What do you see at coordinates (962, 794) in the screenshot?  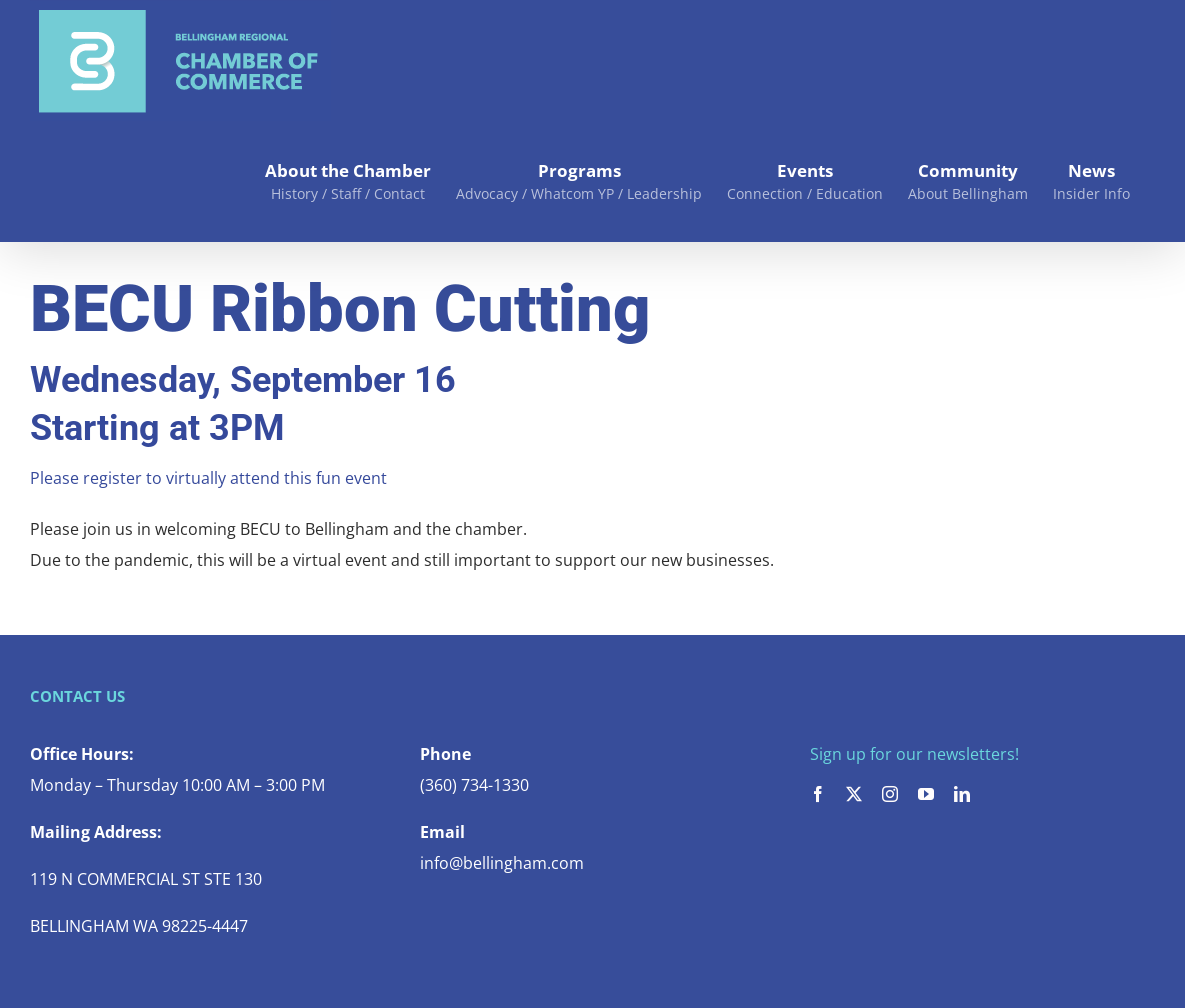 I see `[linkedin]` at bounding box center [962, 794].